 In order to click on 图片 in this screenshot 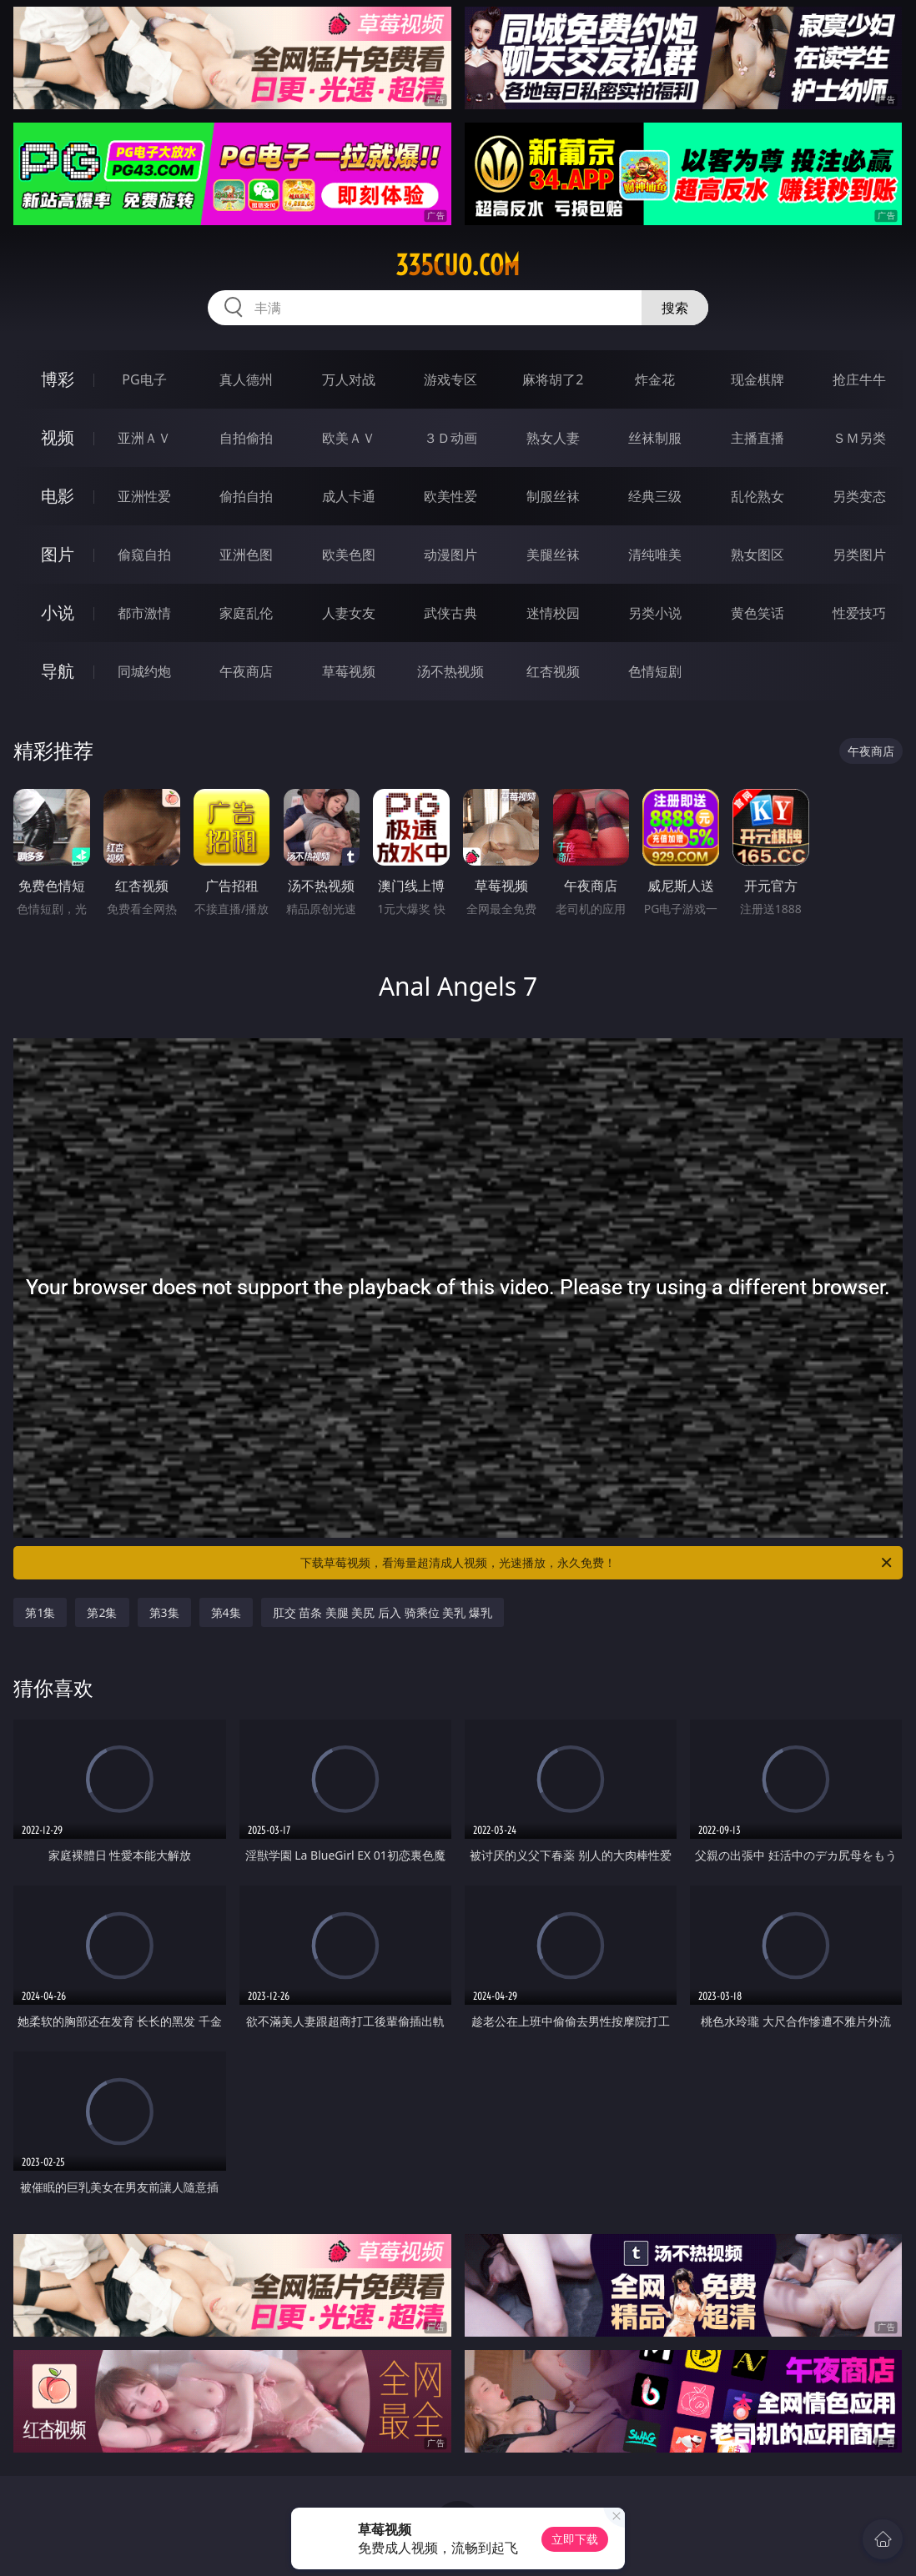, I will do `click(57, 554)`.